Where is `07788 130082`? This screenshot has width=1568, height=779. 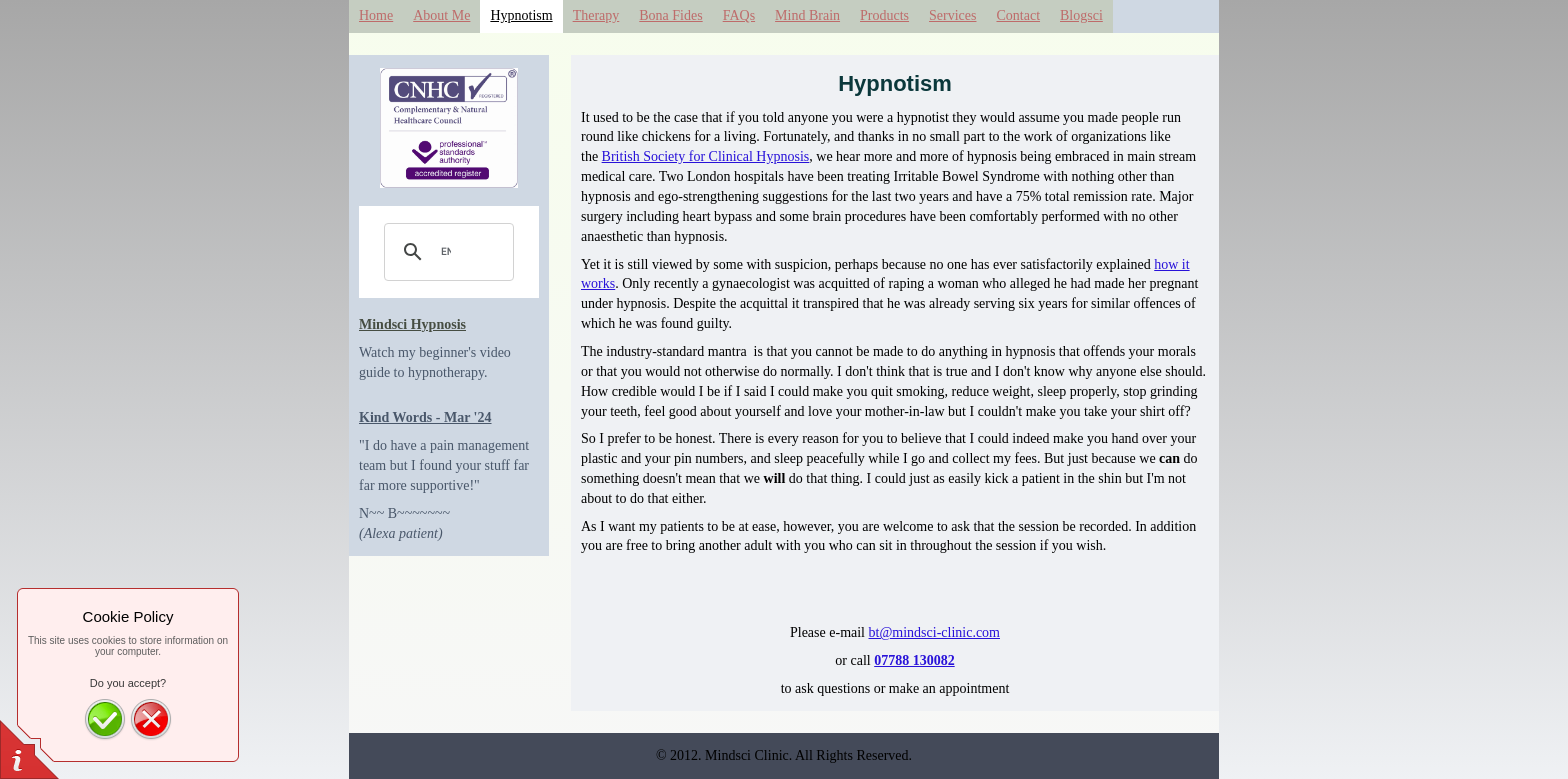 07788 130082 is located at coordinates (914, 660).